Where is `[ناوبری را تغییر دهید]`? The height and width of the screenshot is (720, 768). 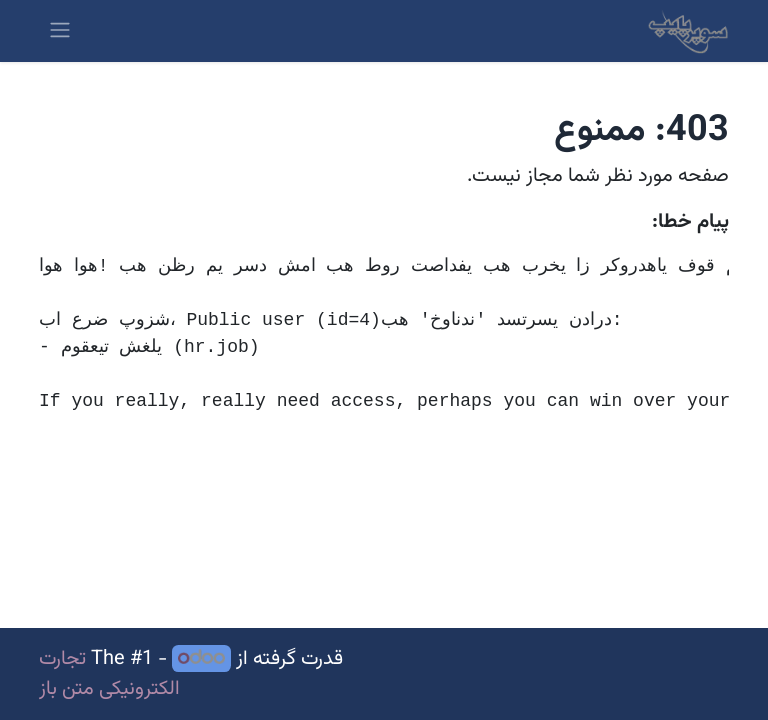 [ناوبری را تغییر دهید] is located at coordinates (60, 30).